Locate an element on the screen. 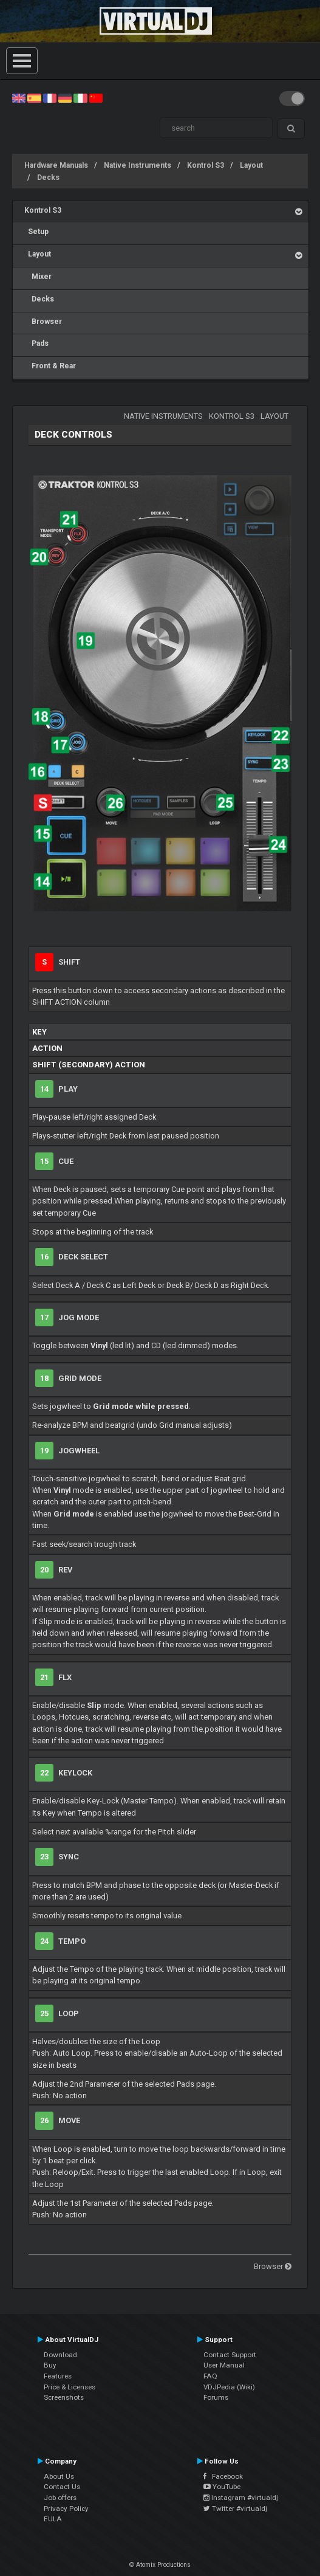  Native Instruments is located at coordinates (137, 165).